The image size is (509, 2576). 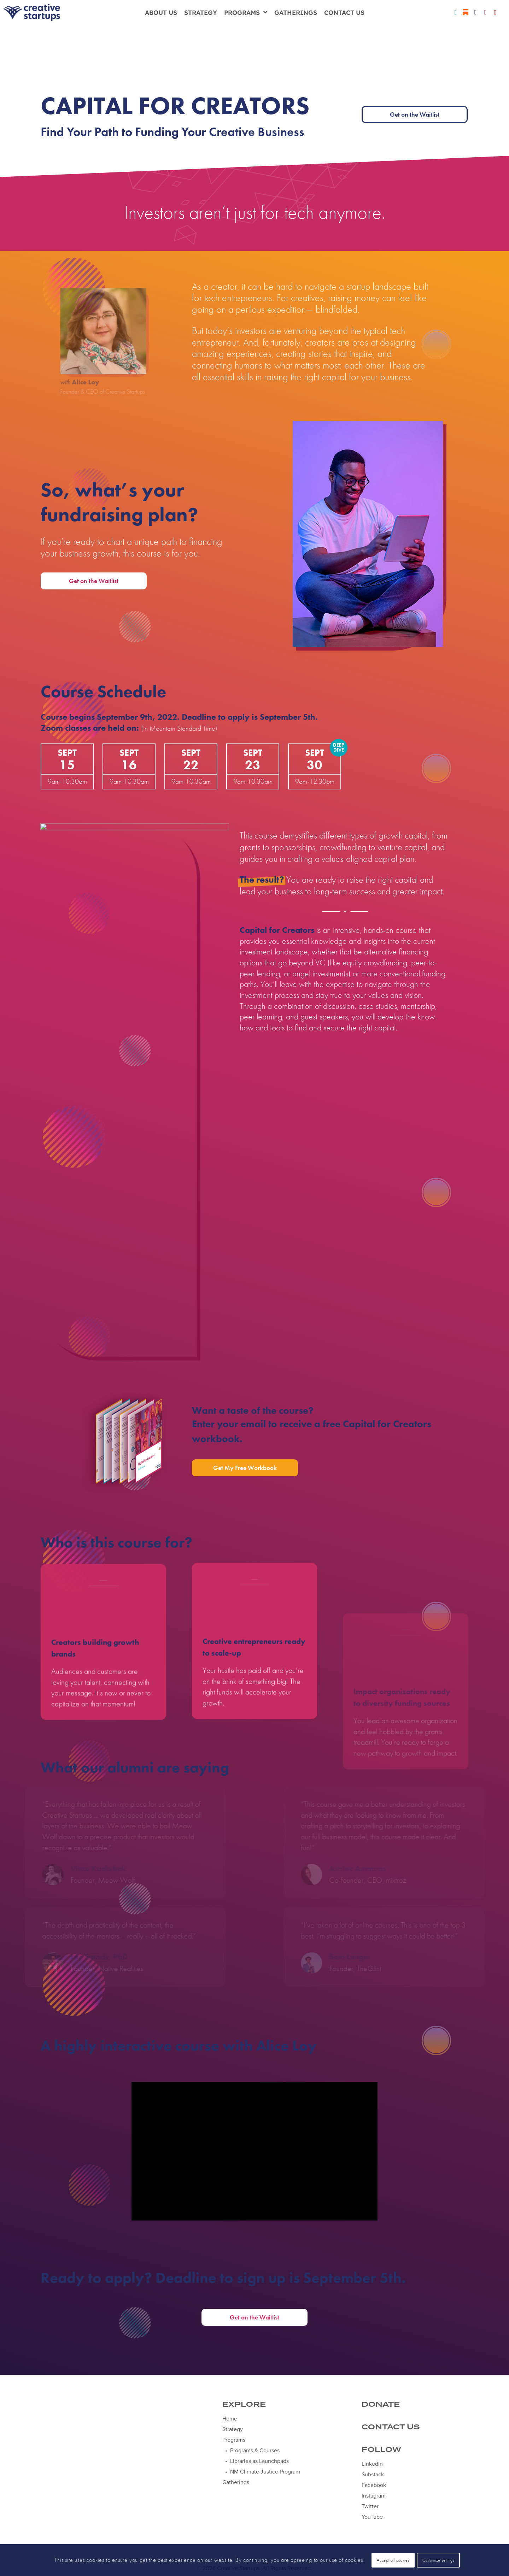 I want to click on Accept all cookies, so click(x=393, y=2560).